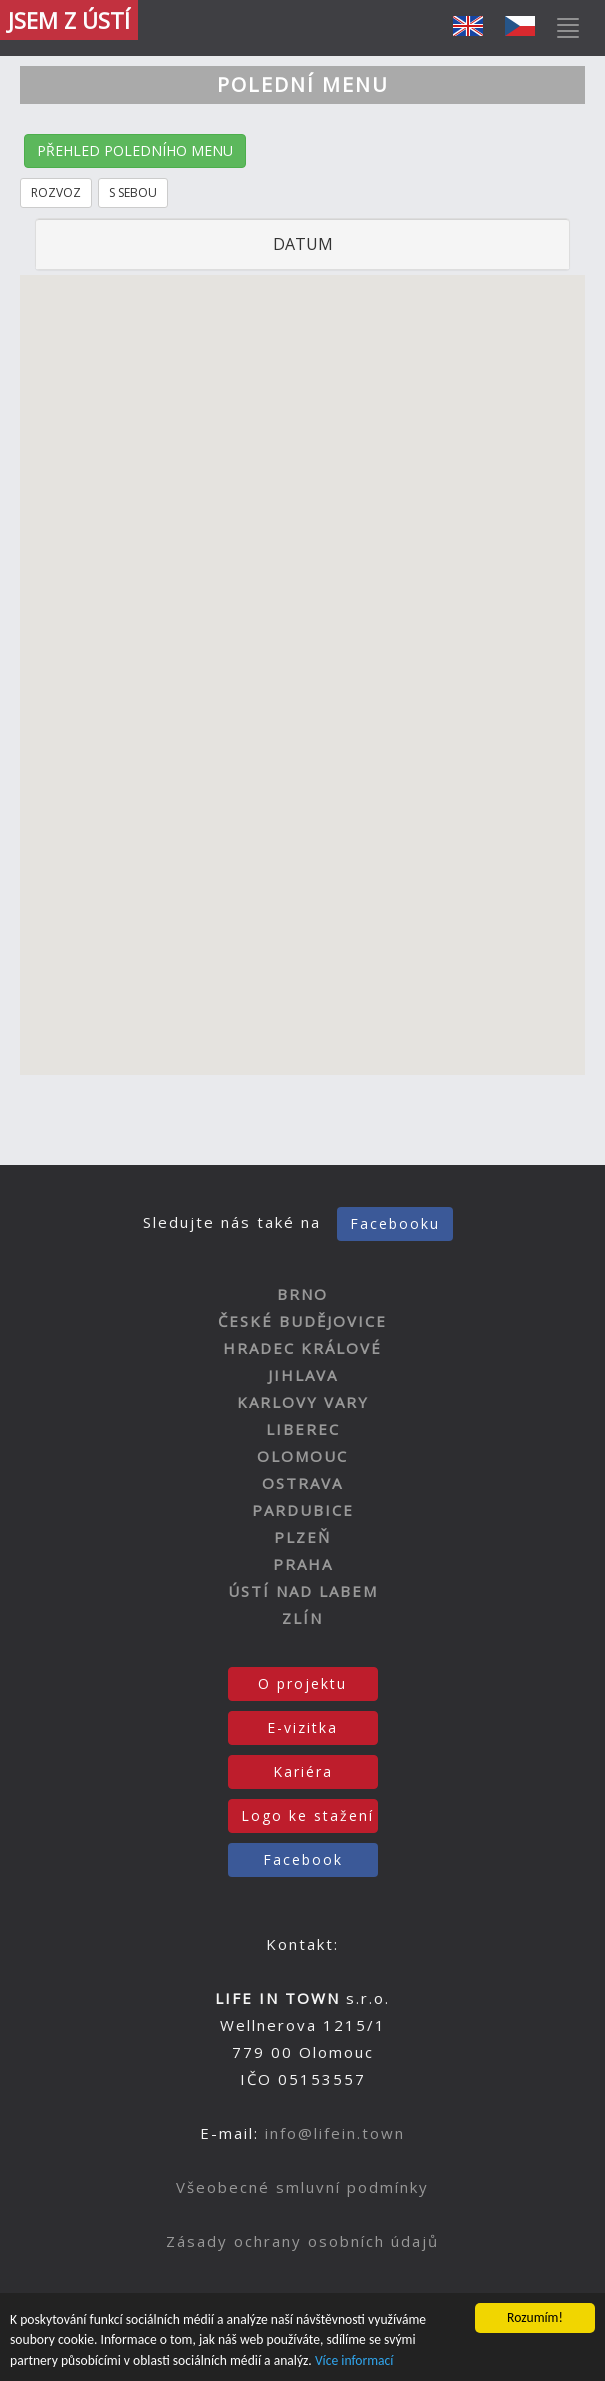 The width and height of the screenshot is (605, 2381). I want to click on KARLOVY VARY, so click(303, 1402).